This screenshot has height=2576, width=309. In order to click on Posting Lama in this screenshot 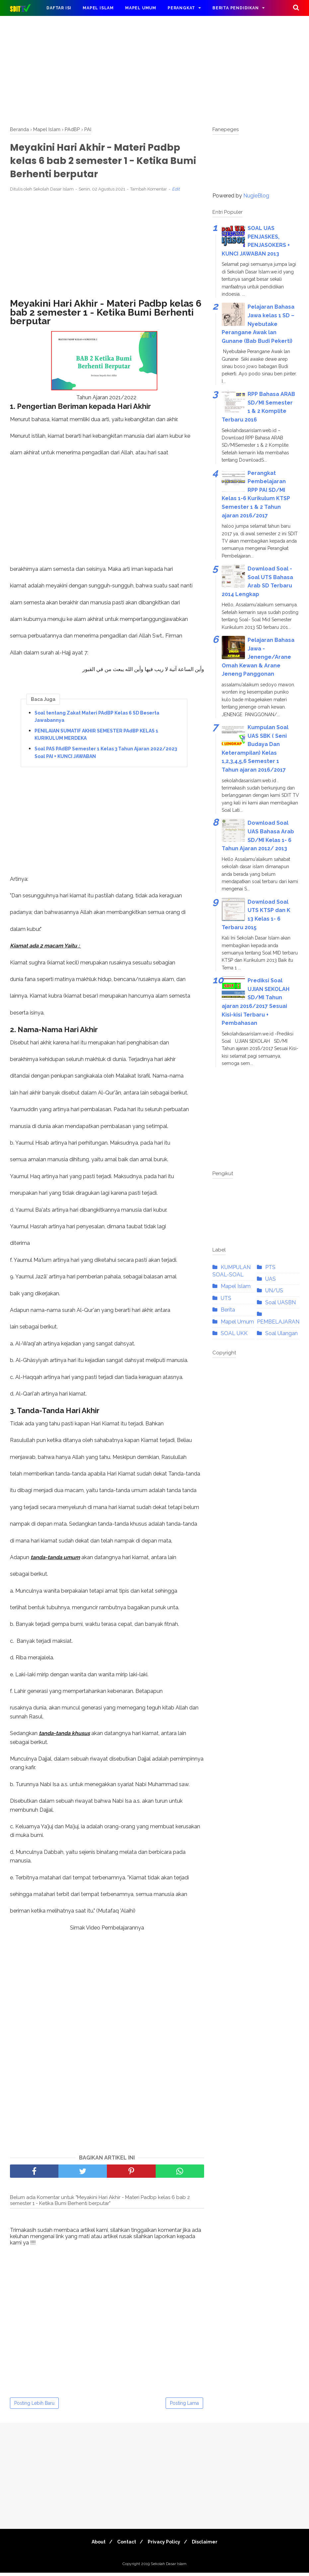, I will do `click(184, 2406)`.